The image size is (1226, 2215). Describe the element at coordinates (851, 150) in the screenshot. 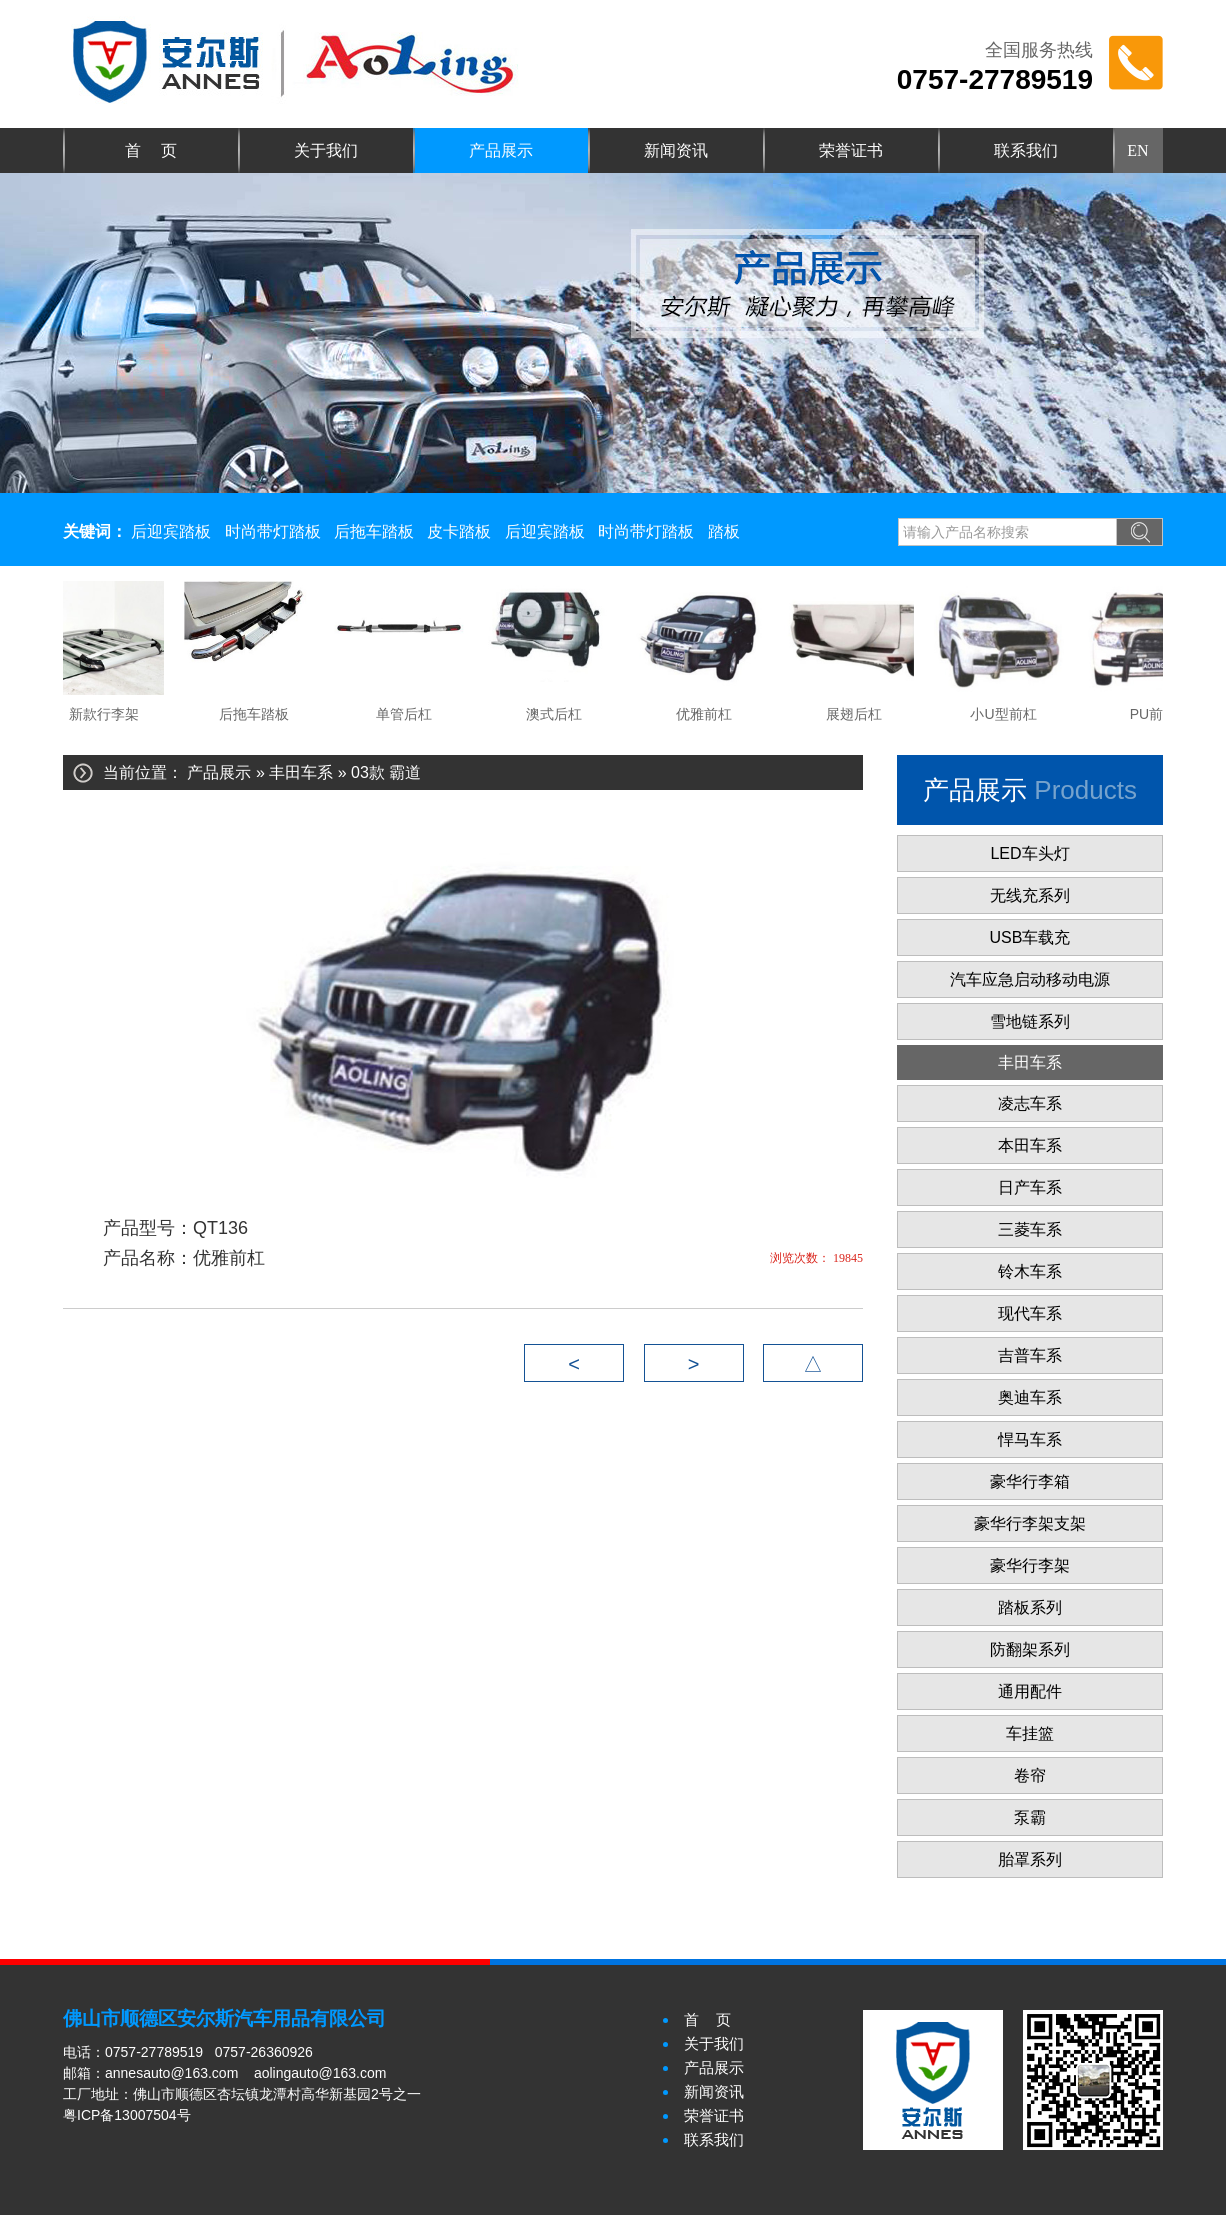

I see `荣誉证书` at that location.